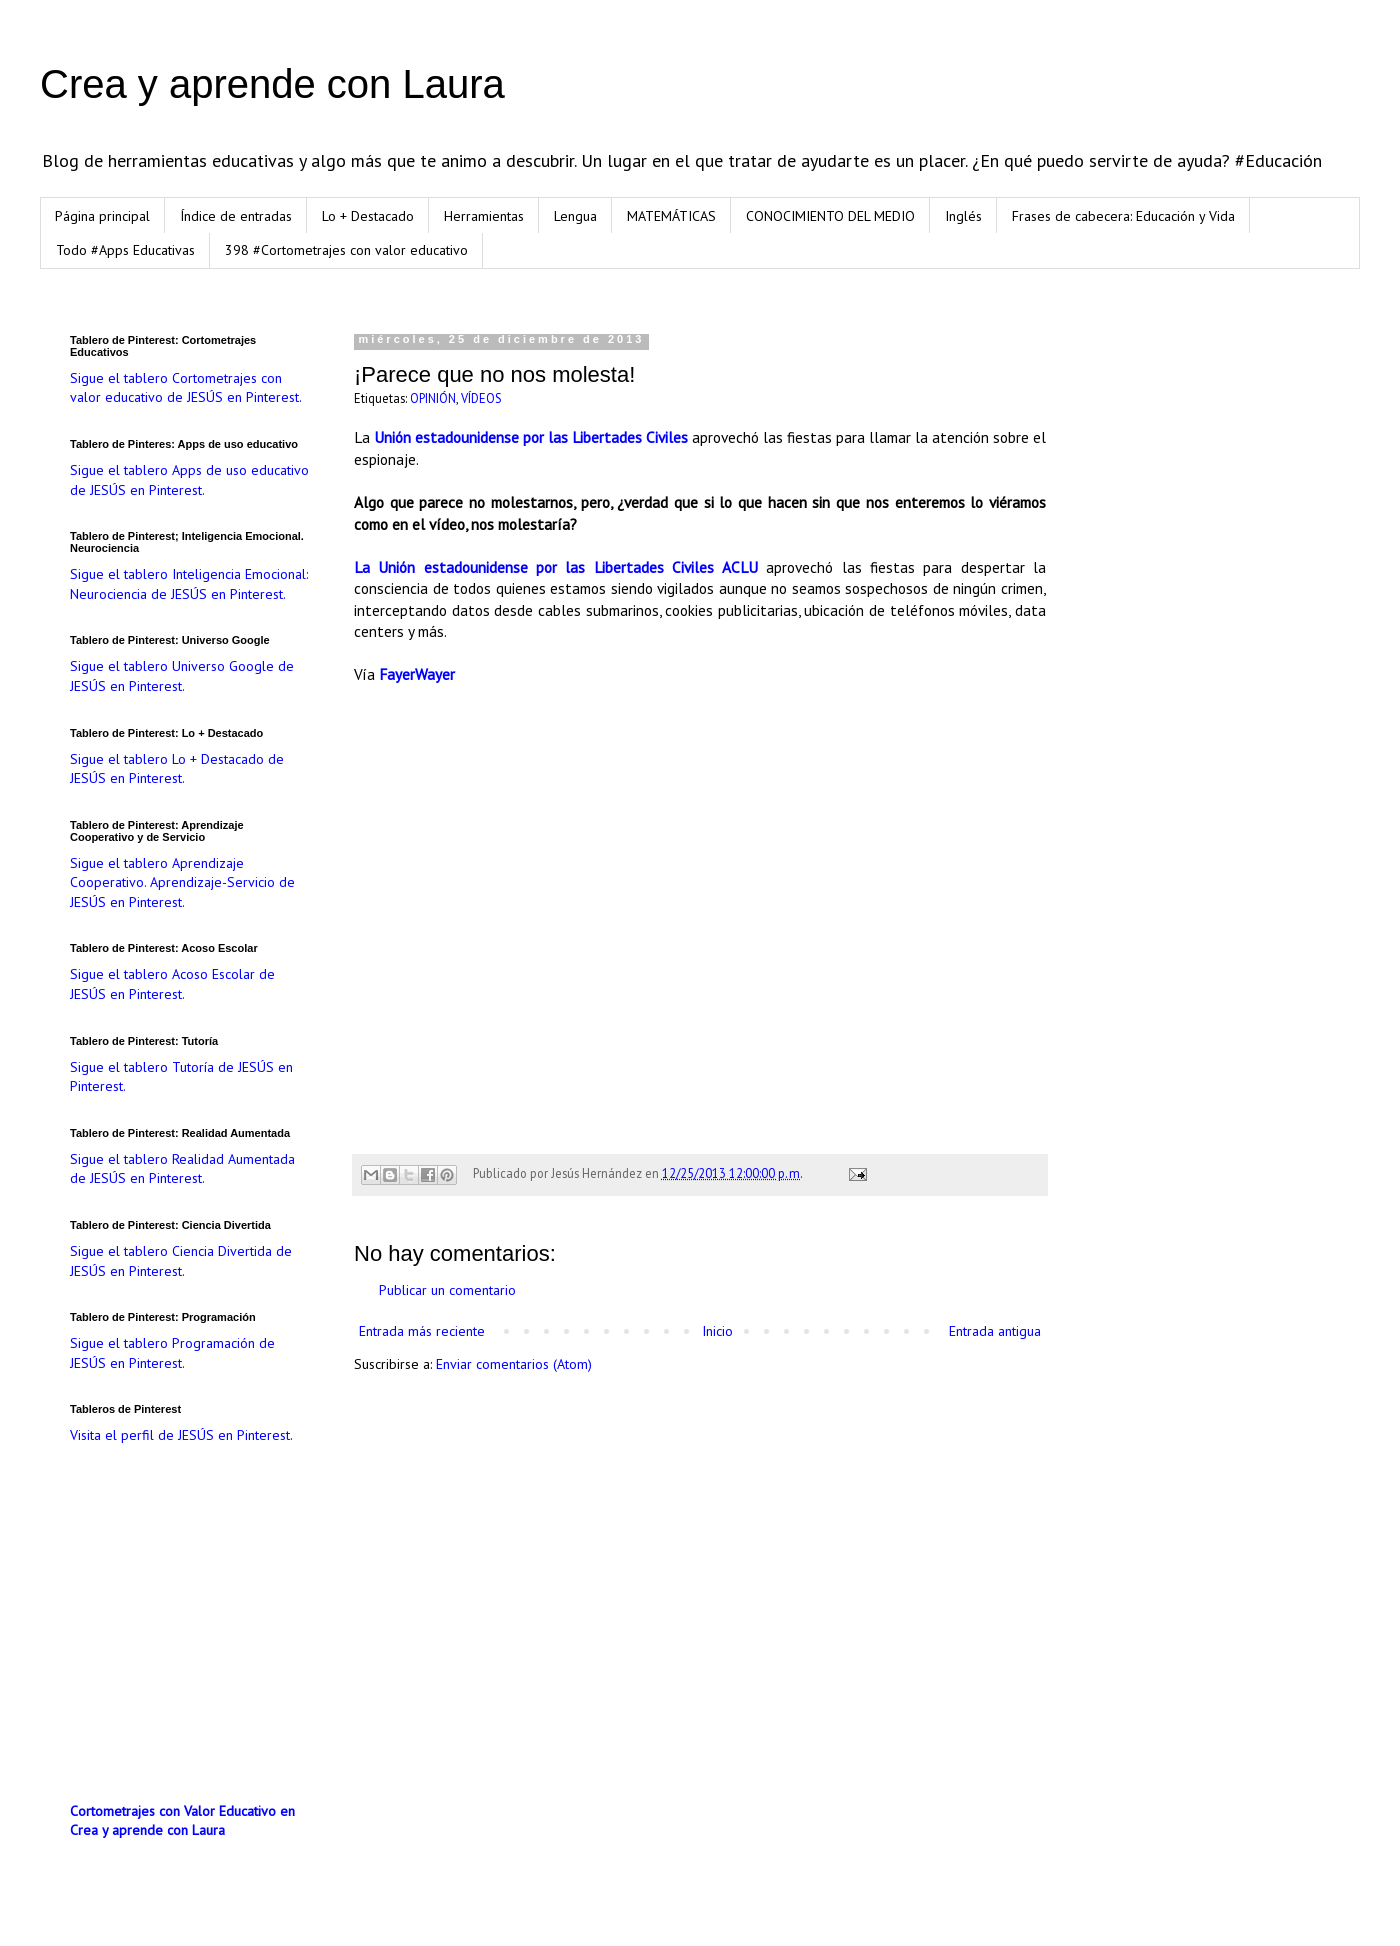  I want to click on Entrada más reciente, so click(422, 1331).